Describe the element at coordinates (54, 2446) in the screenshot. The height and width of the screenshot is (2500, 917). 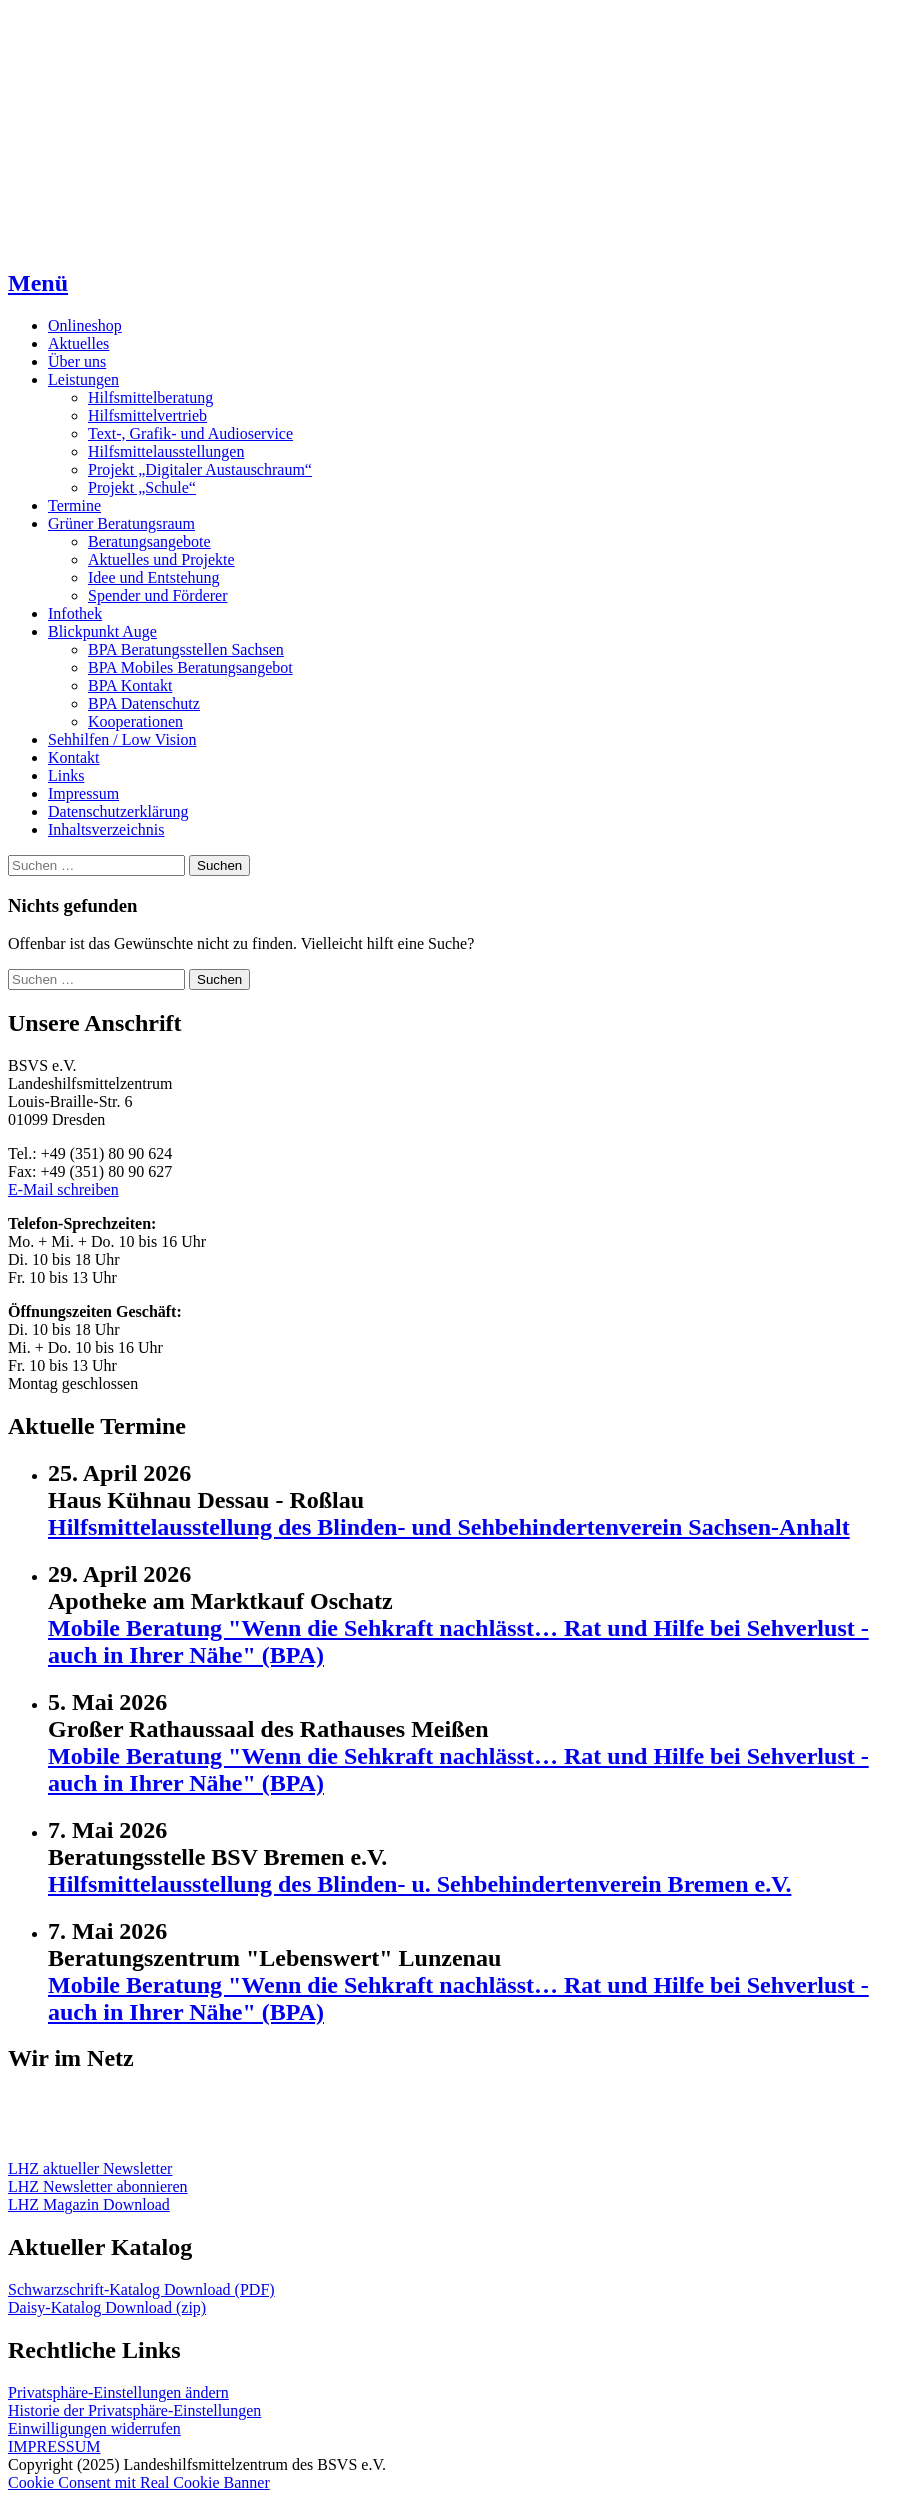
I see `IMPRESSUM` at that location.